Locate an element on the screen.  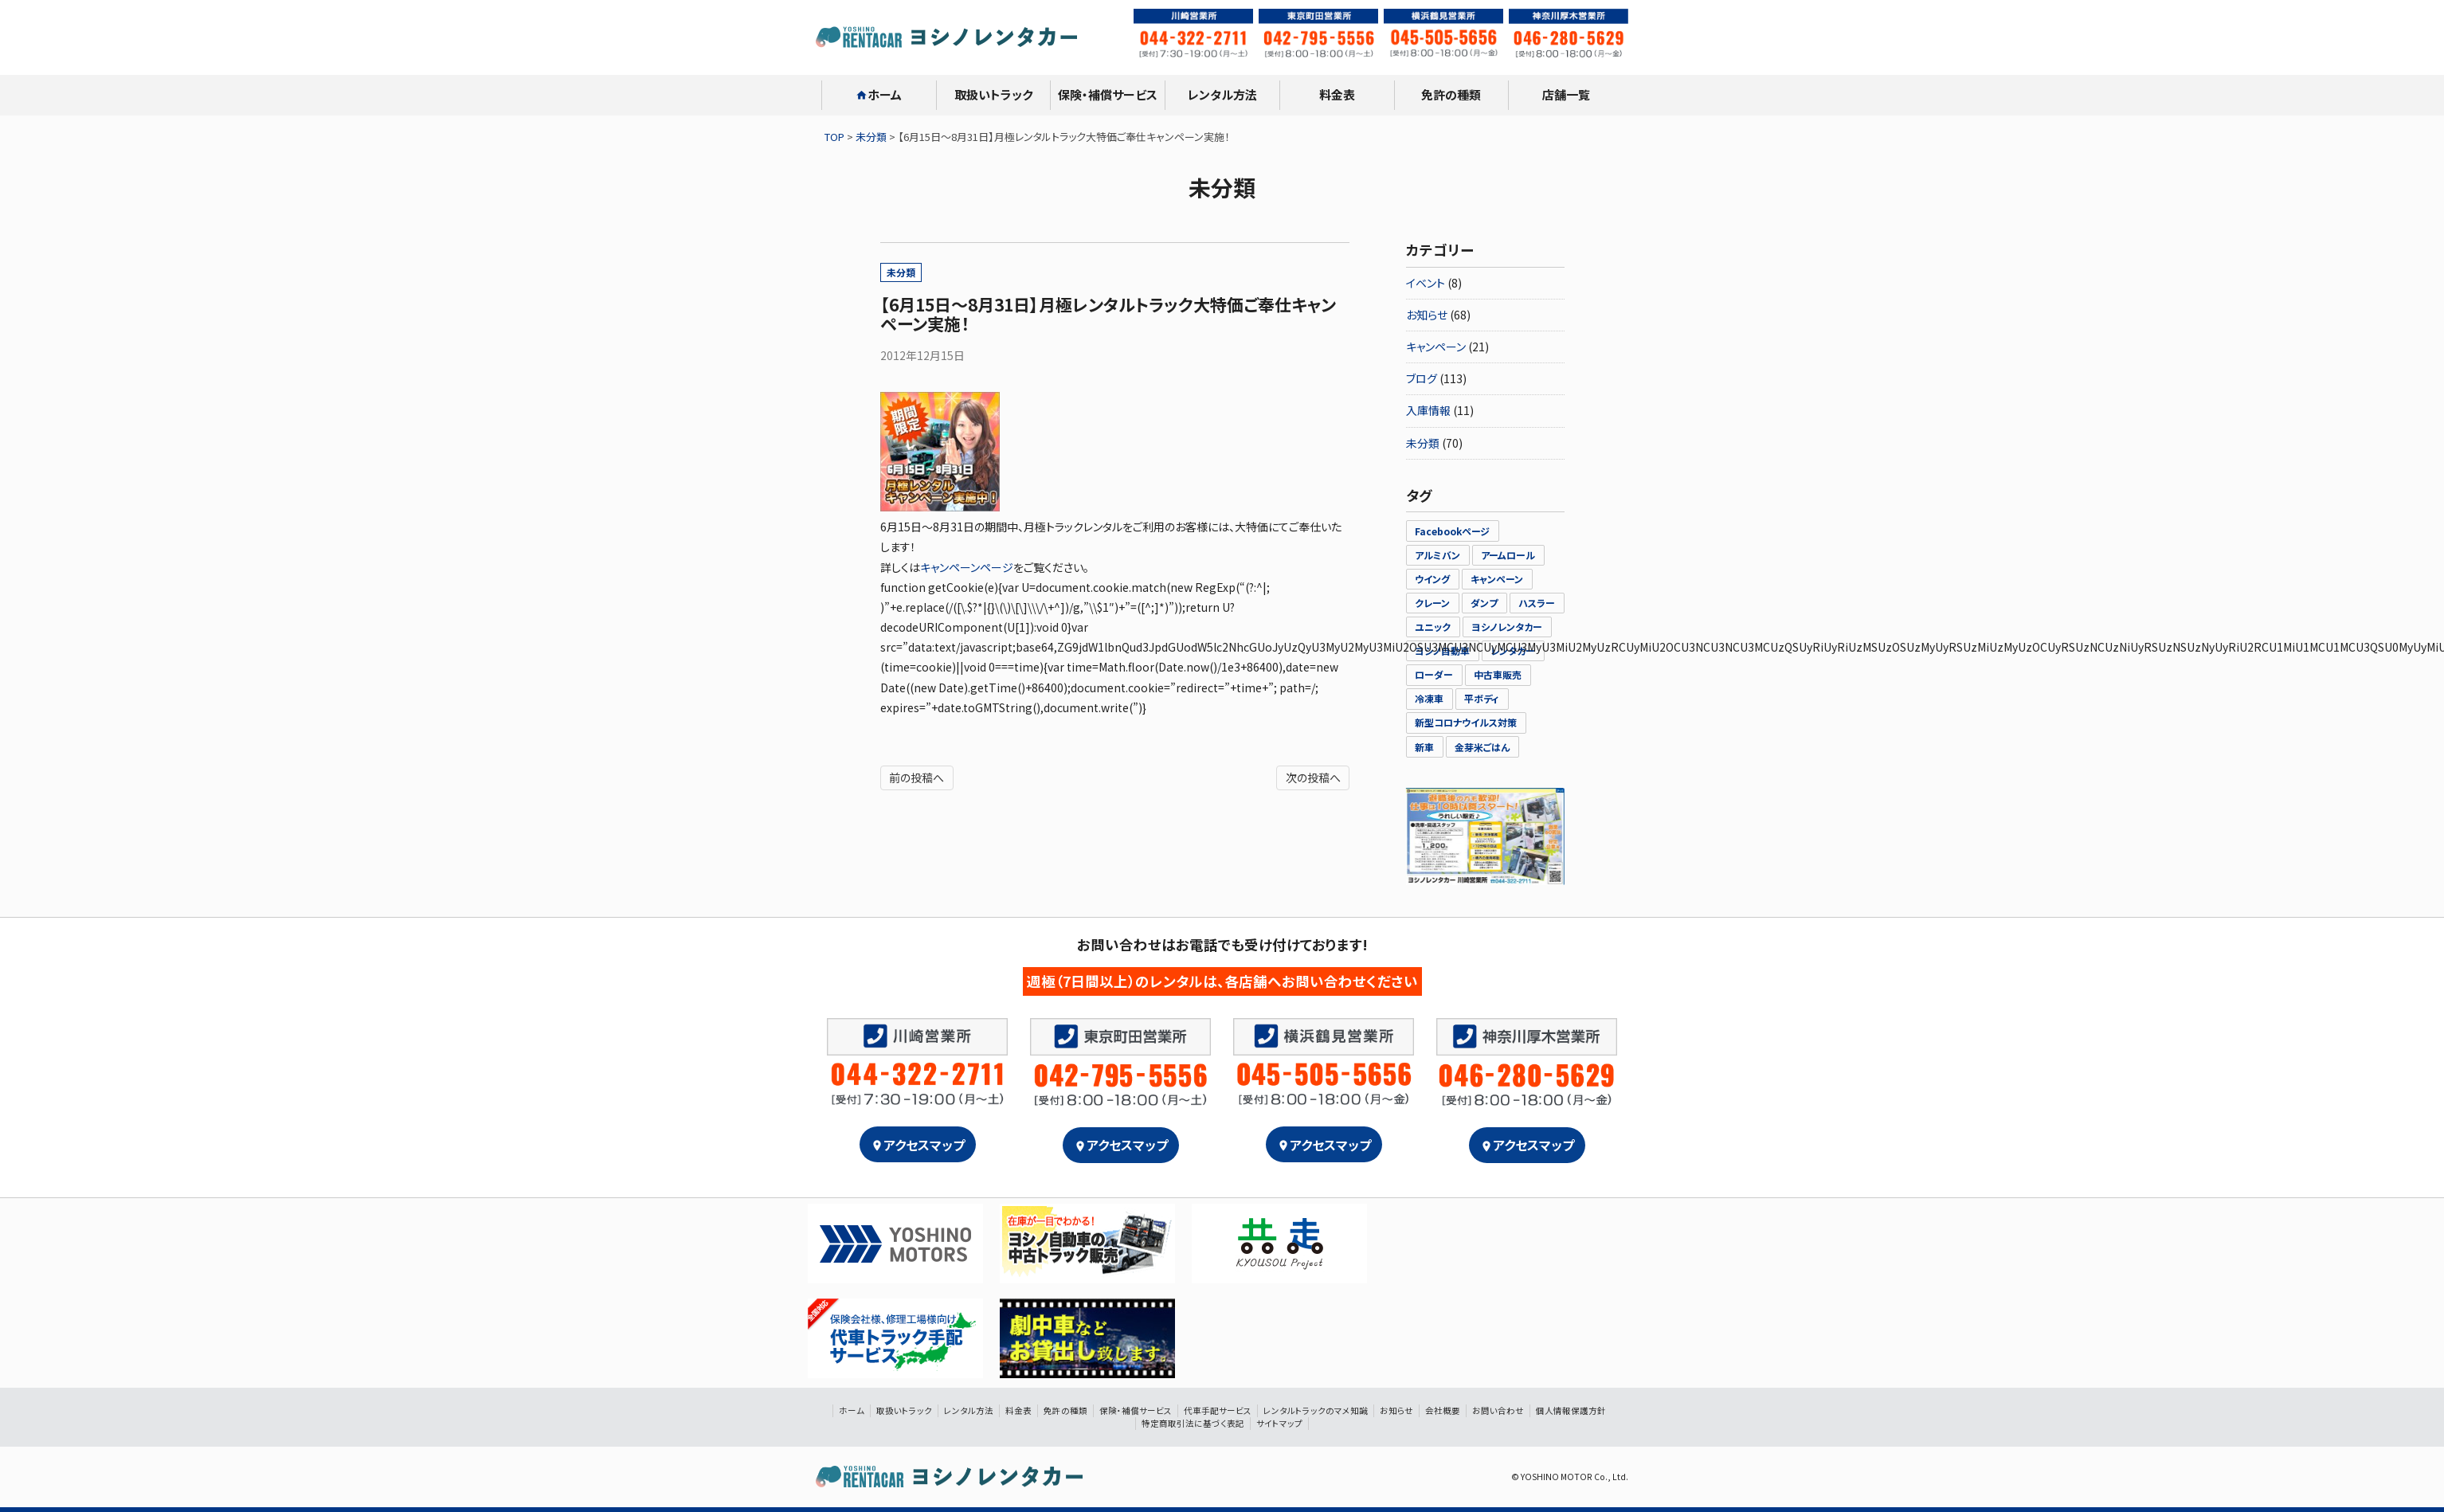
取扱いトラック is located at coordinates (993, 94).